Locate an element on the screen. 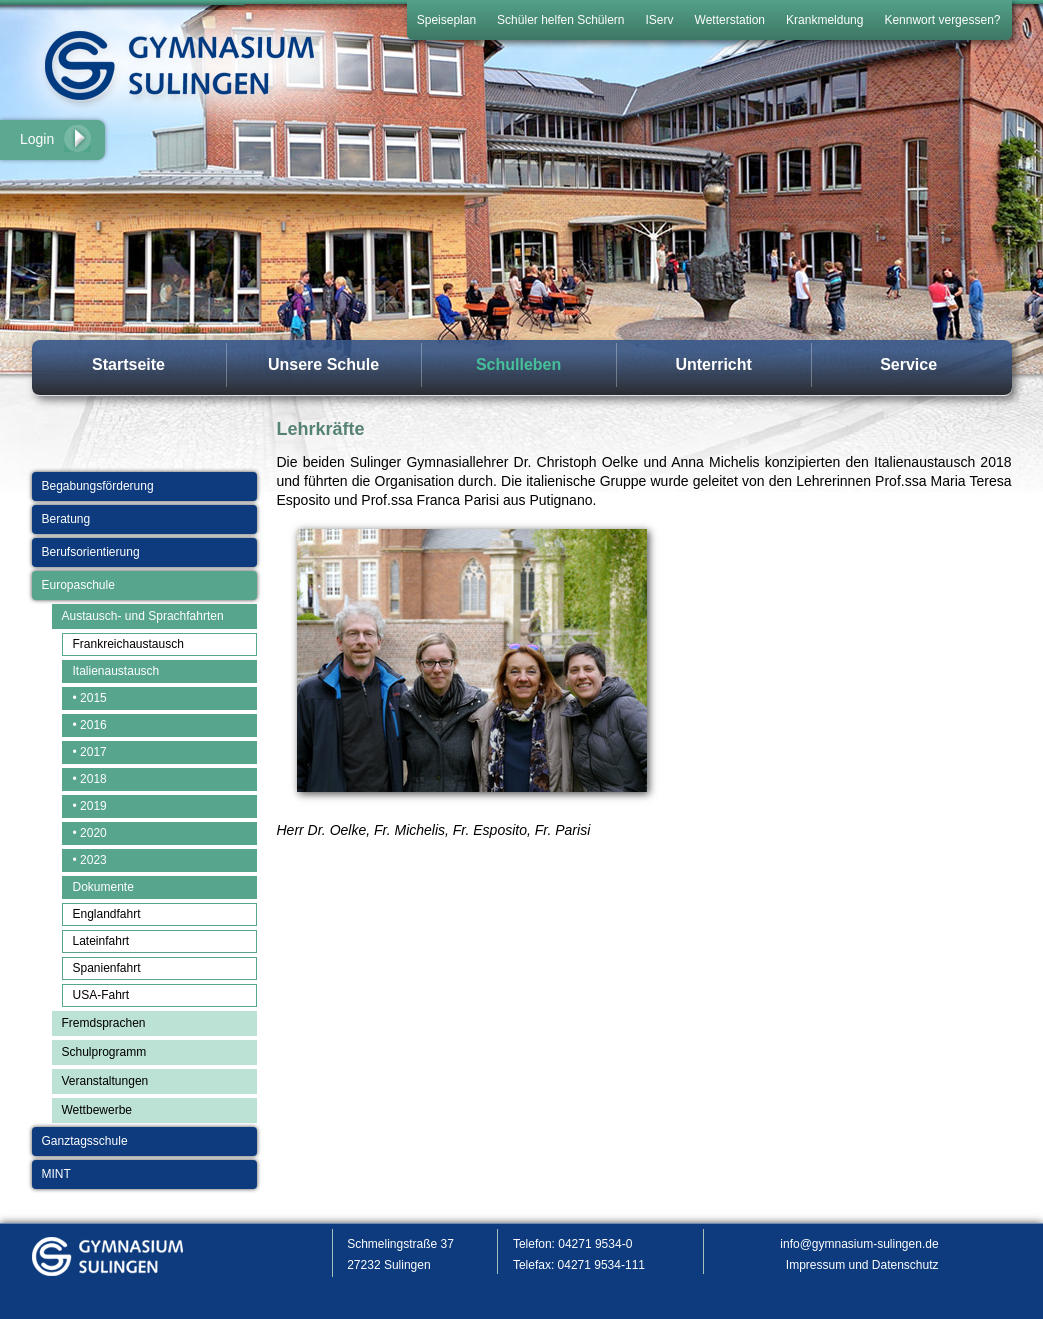  Ganztagsschule is located at coordinates (85, 1141).